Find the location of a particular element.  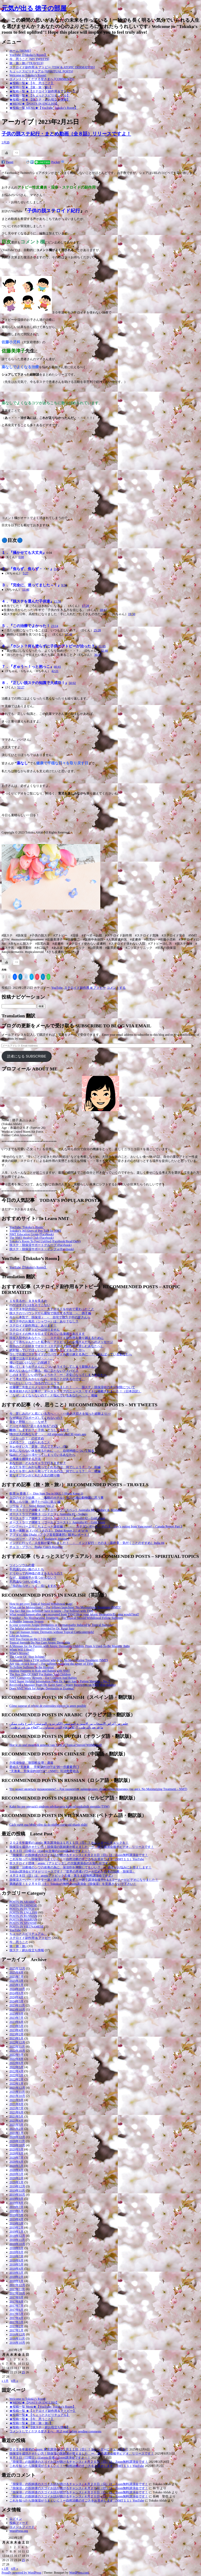

東京ぶらり旅 徳子たべほに並ぶ 編 is located at coordinates (34, 1501).